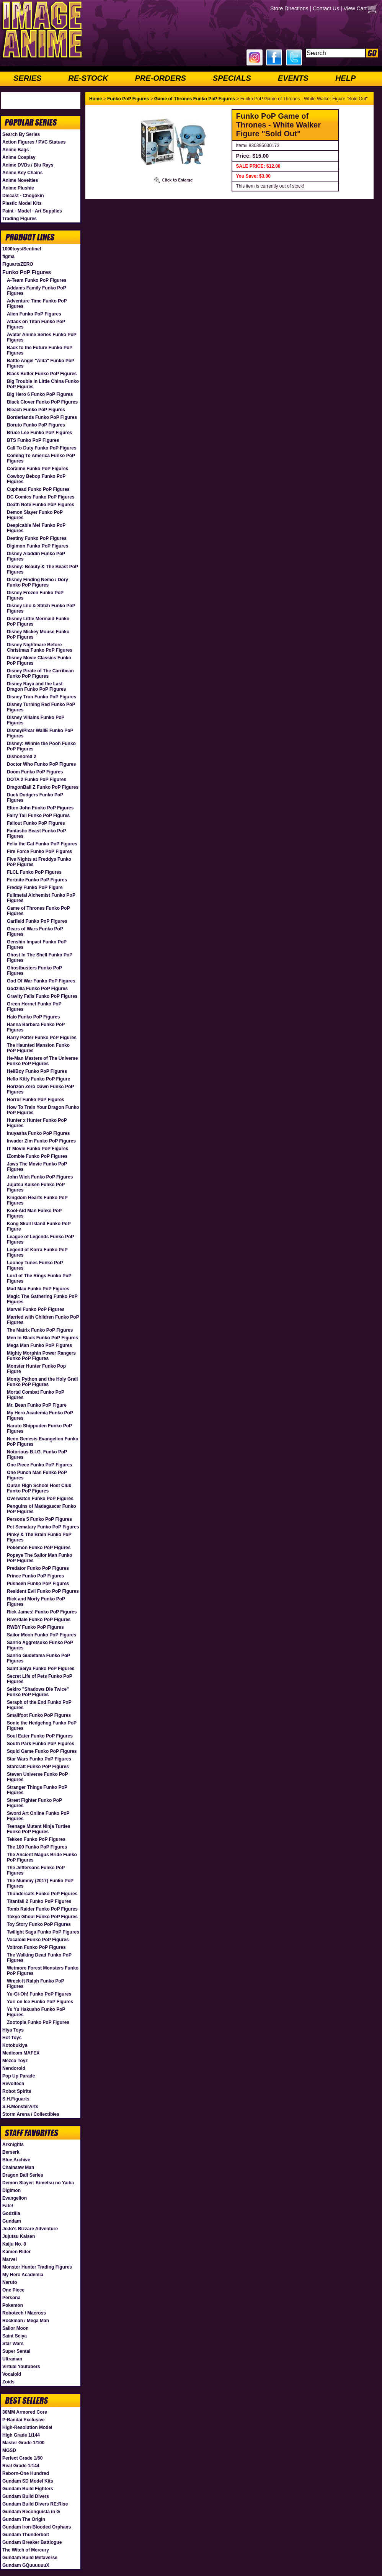 Image resolution: width=382 pixels, height=2576 pixels. I want to click on One Piece, so click(13, 2290).